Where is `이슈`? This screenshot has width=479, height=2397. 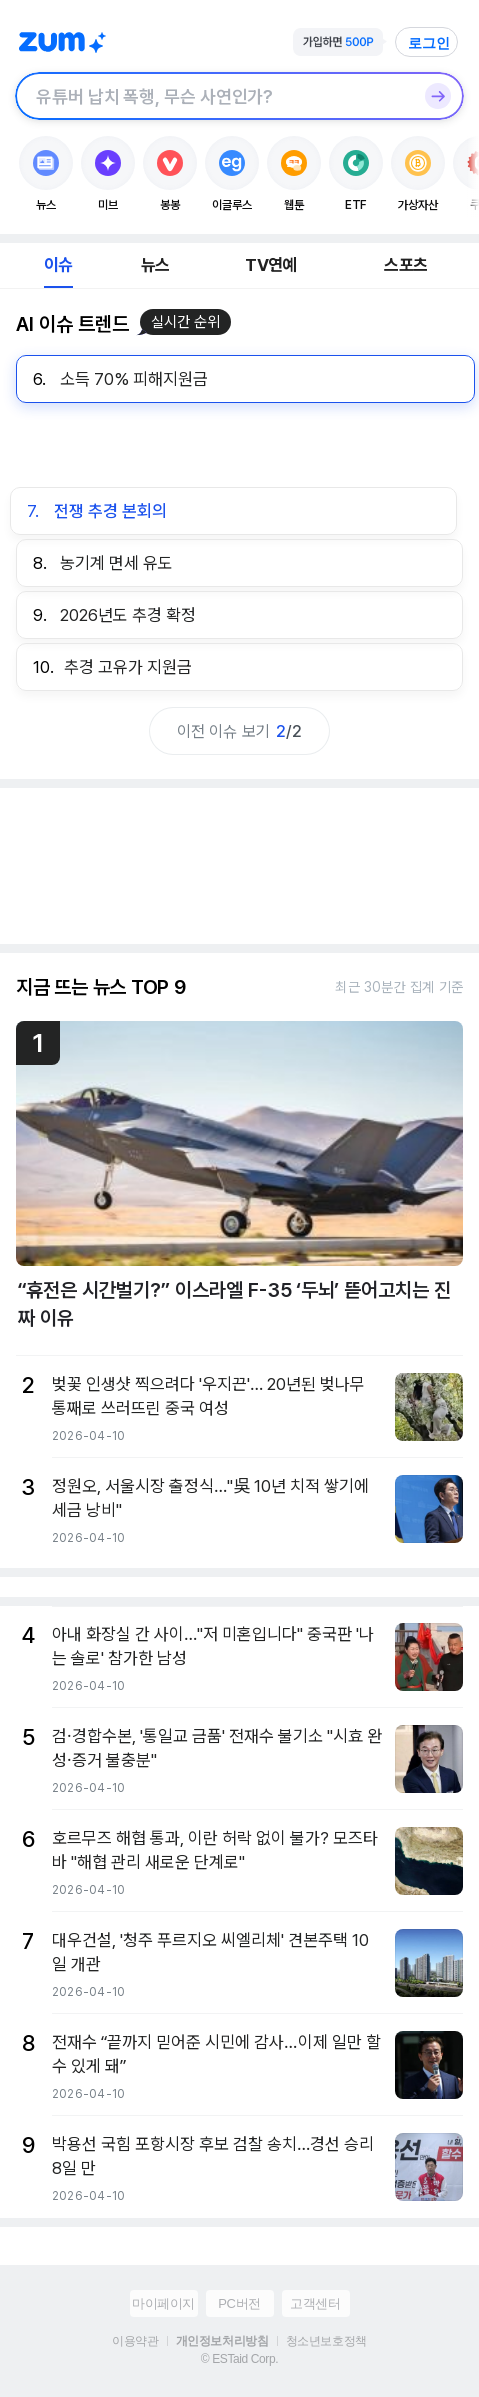
이슈 is located at coordinates (58, 265).